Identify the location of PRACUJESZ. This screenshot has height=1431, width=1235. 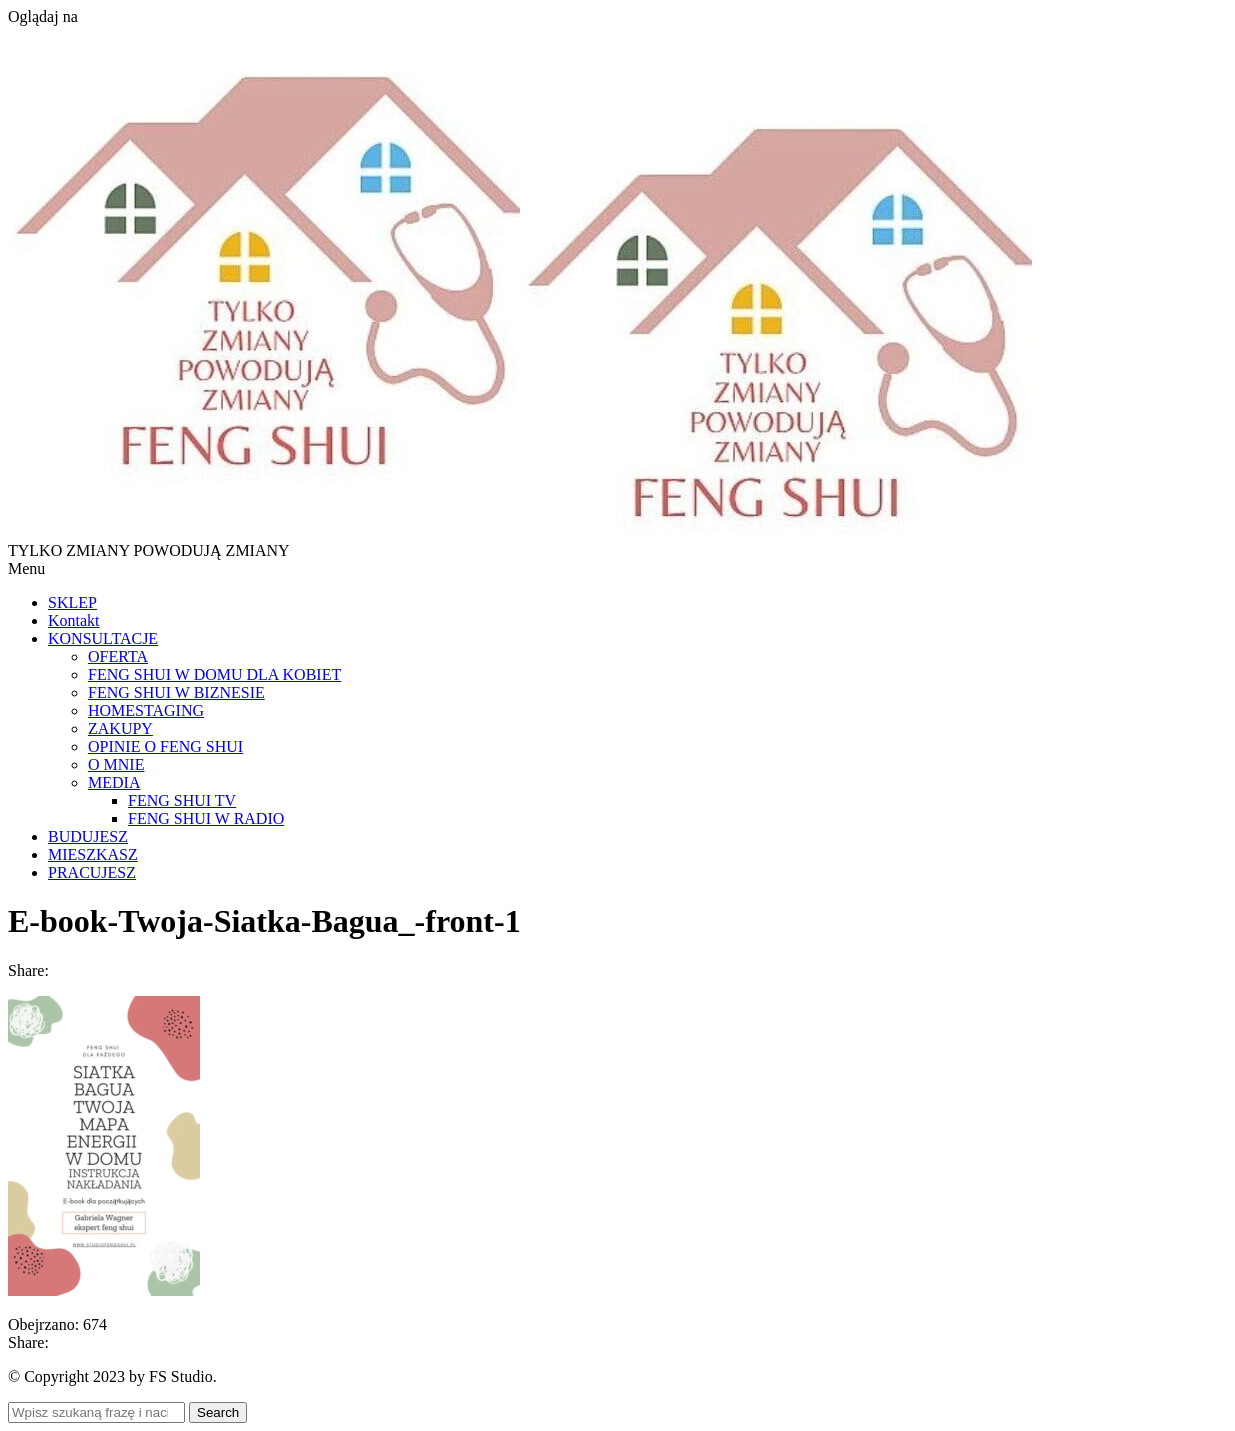
(92, 872).